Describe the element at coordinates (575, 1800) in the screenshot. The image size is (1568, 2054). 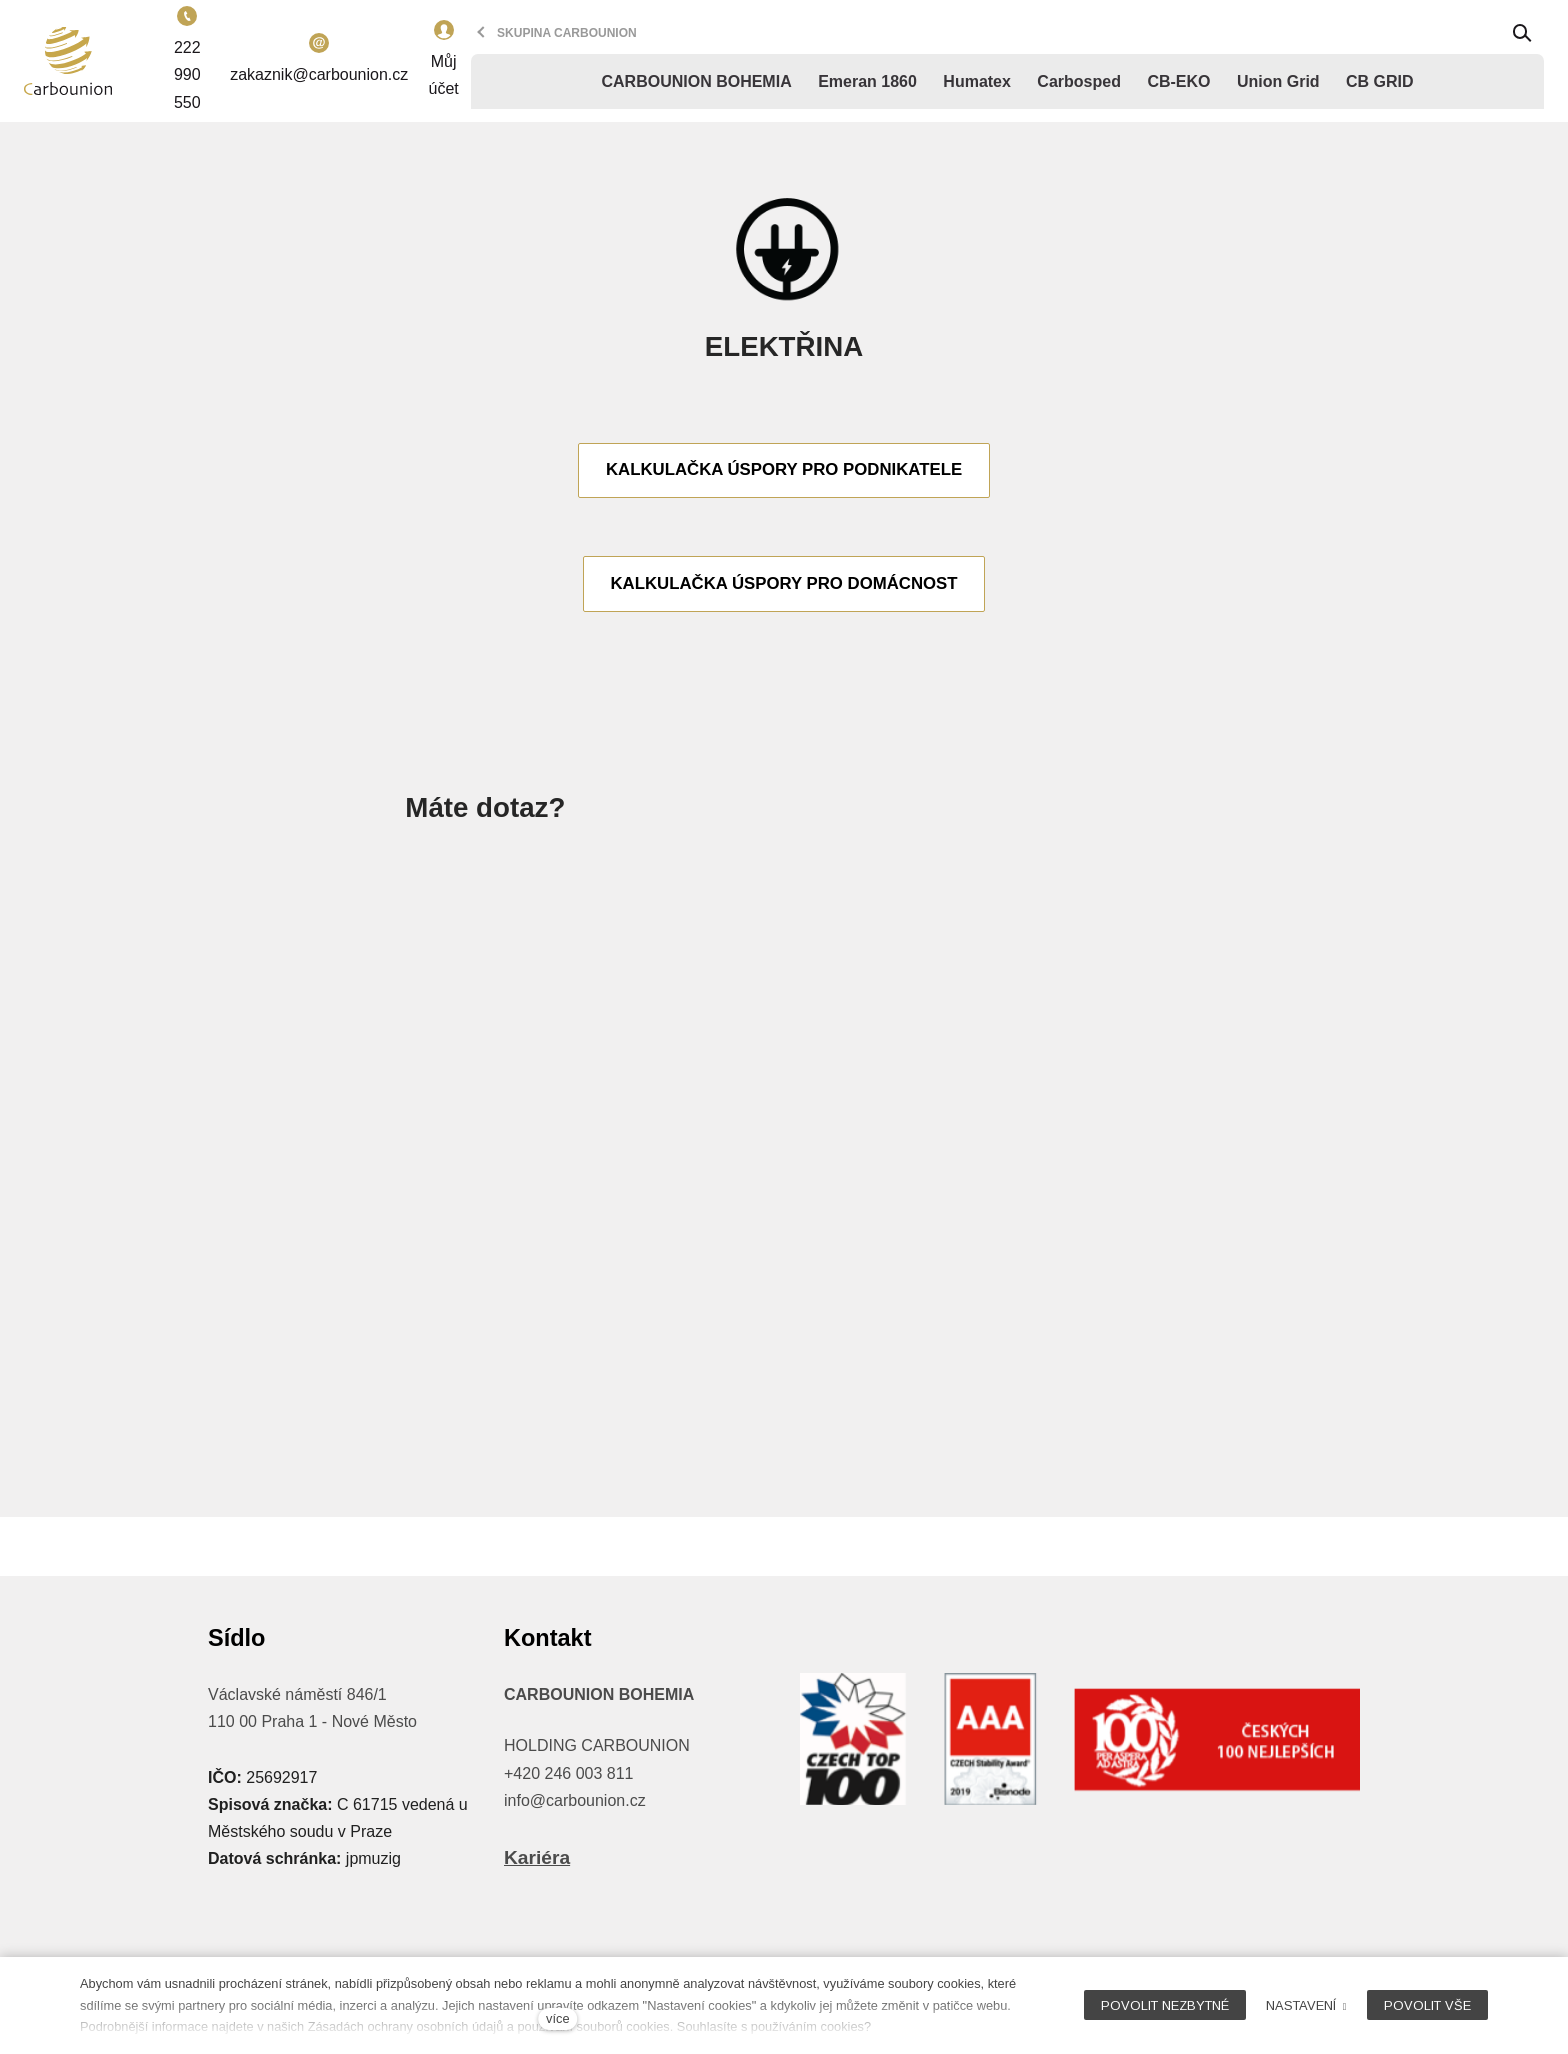
I see `info@carbounion.cz` at that location.